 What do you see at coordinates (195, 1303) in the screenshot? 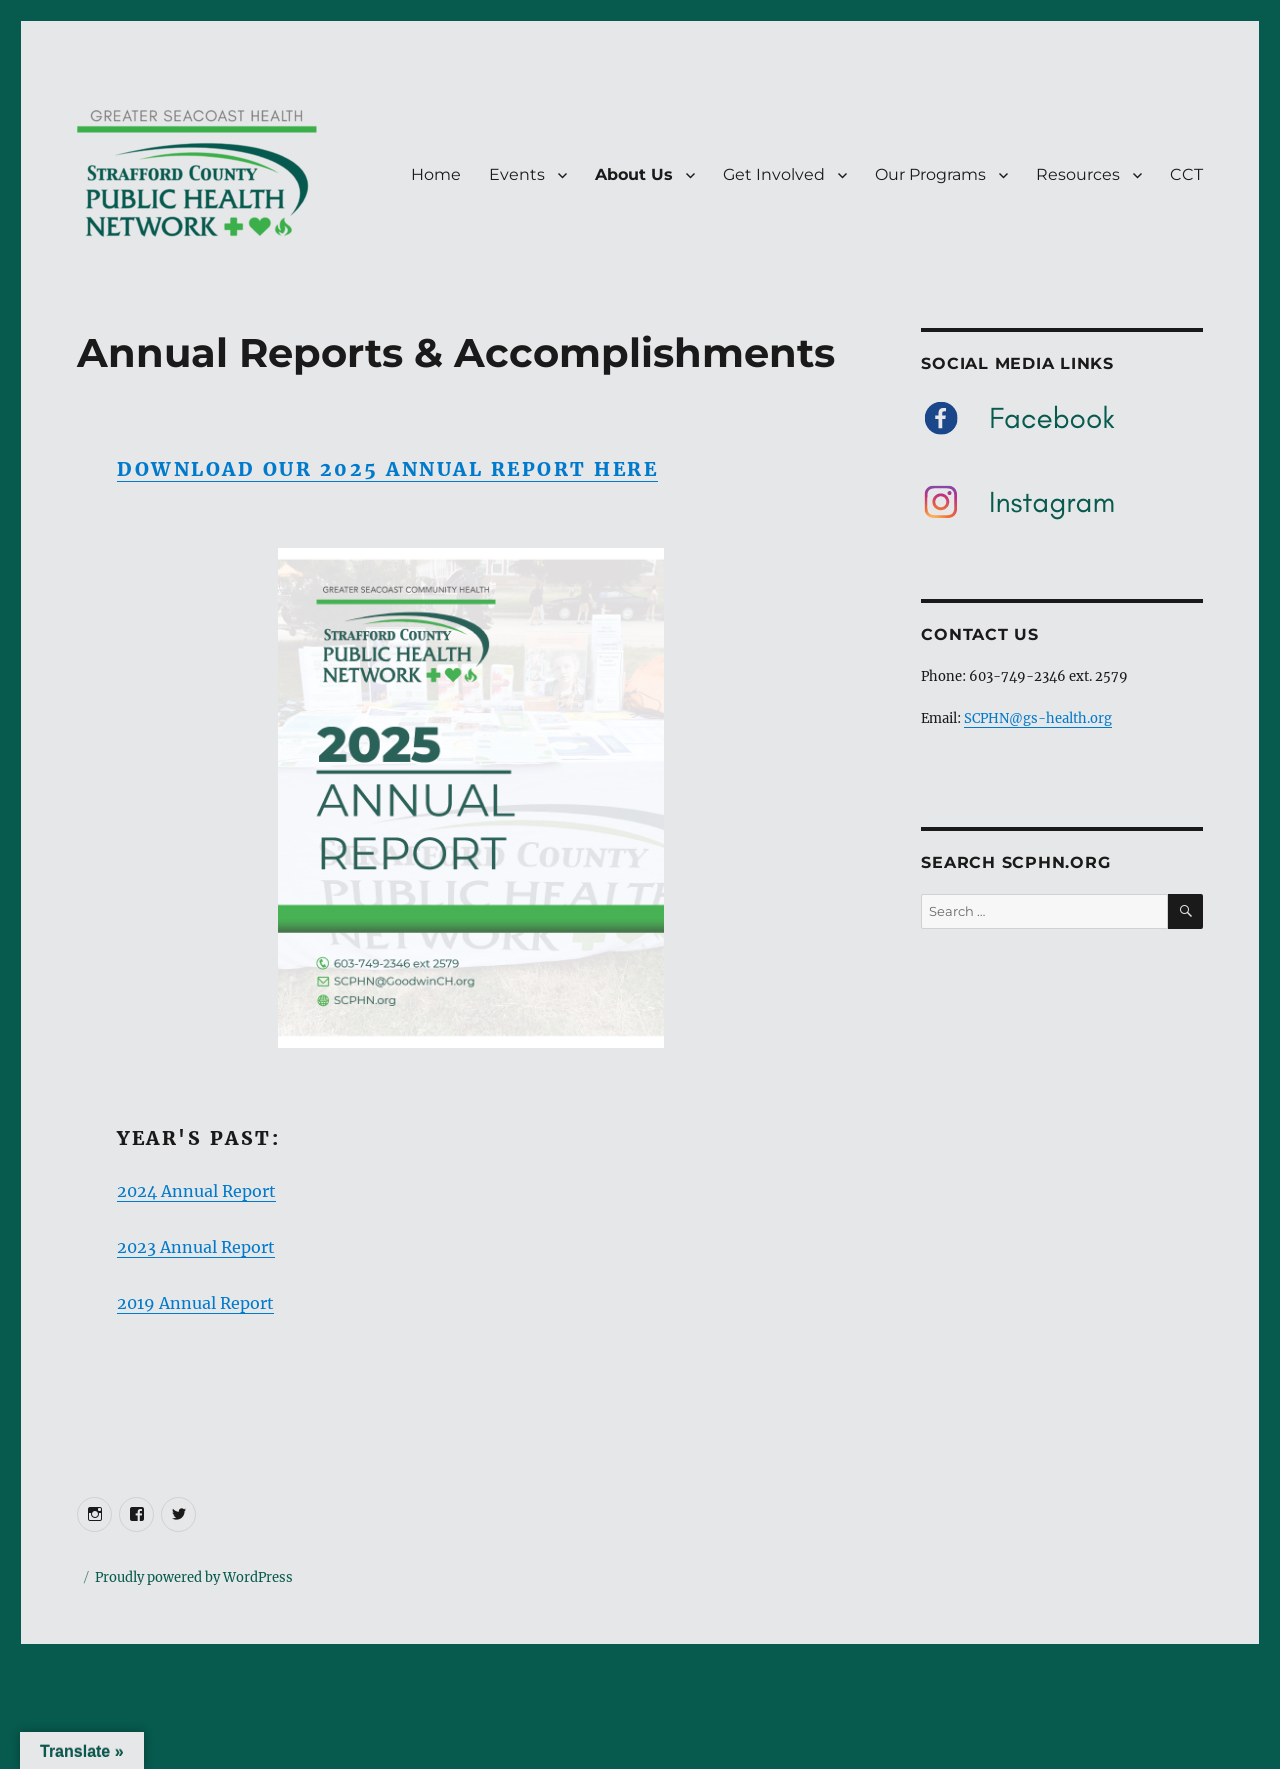
I see `2019 Annual Report` at bounding box center [195, 1303].